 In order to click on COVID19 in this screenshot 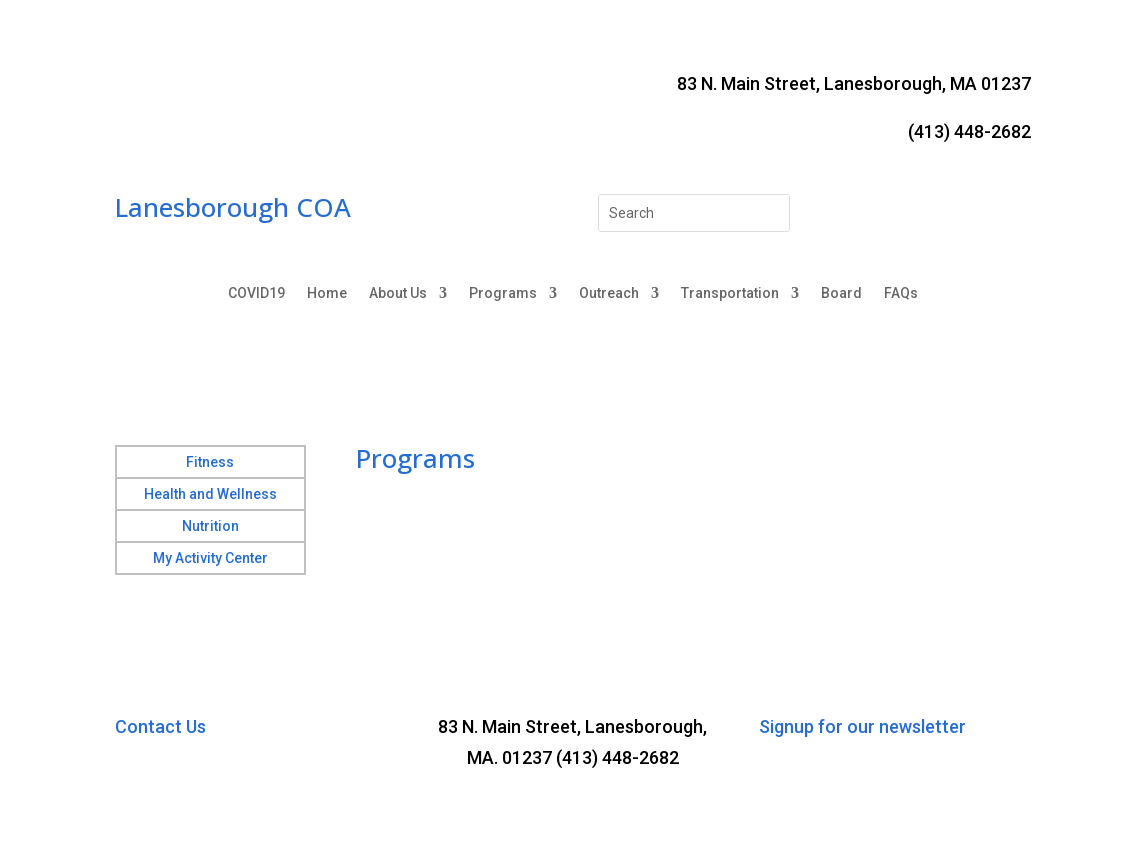, I will do `click(256, 293)`.